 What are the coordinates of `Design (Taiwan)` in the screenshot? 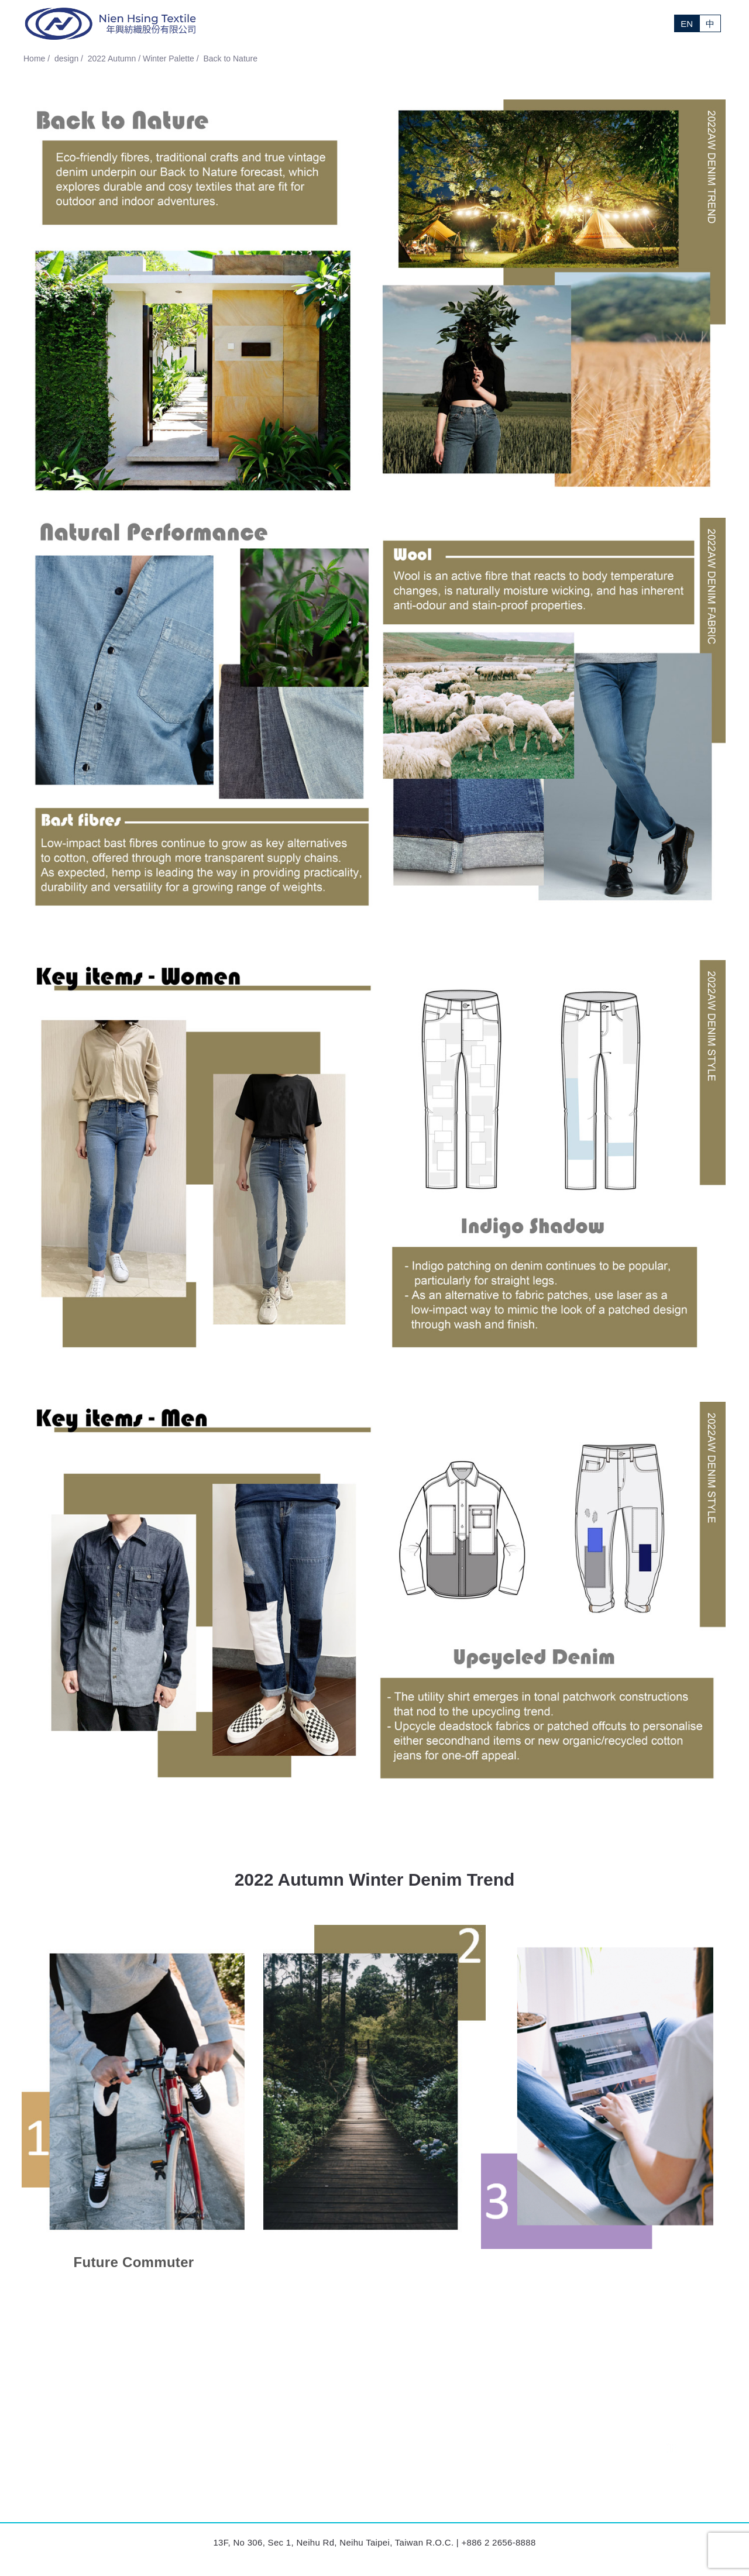 It's located at (499, 2463).